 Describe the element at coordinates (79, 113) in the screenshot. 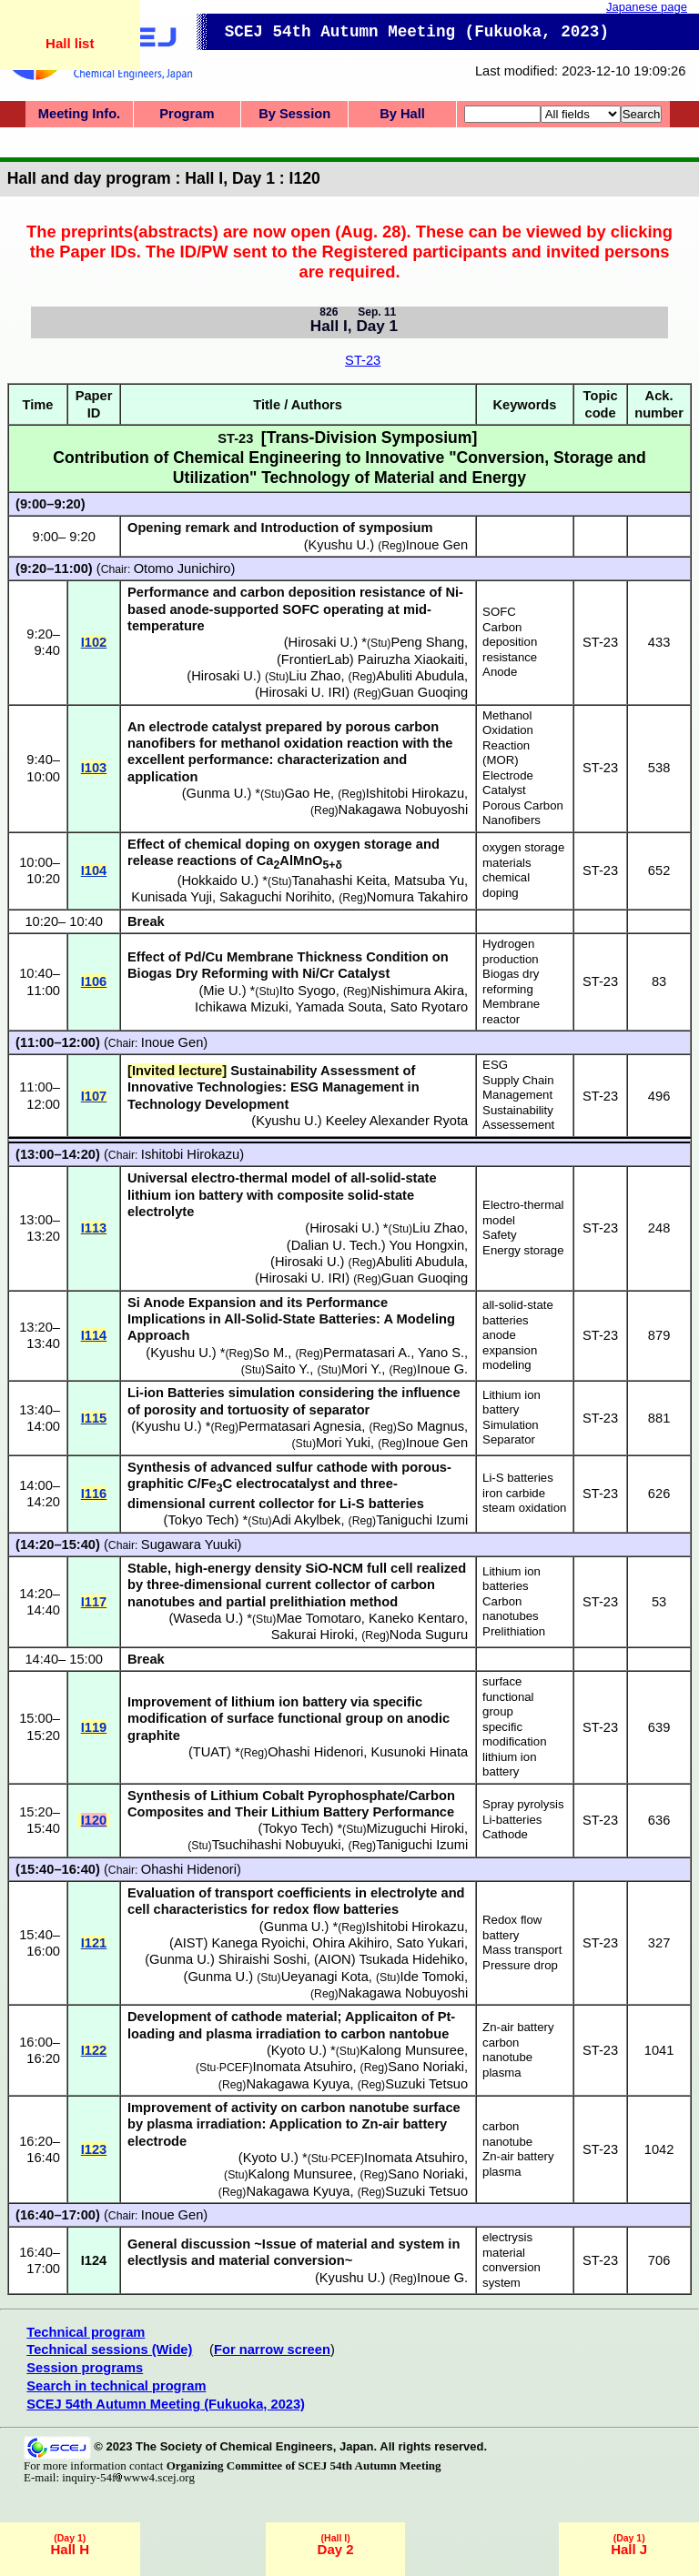

I see `Meeting Info.` at that location.